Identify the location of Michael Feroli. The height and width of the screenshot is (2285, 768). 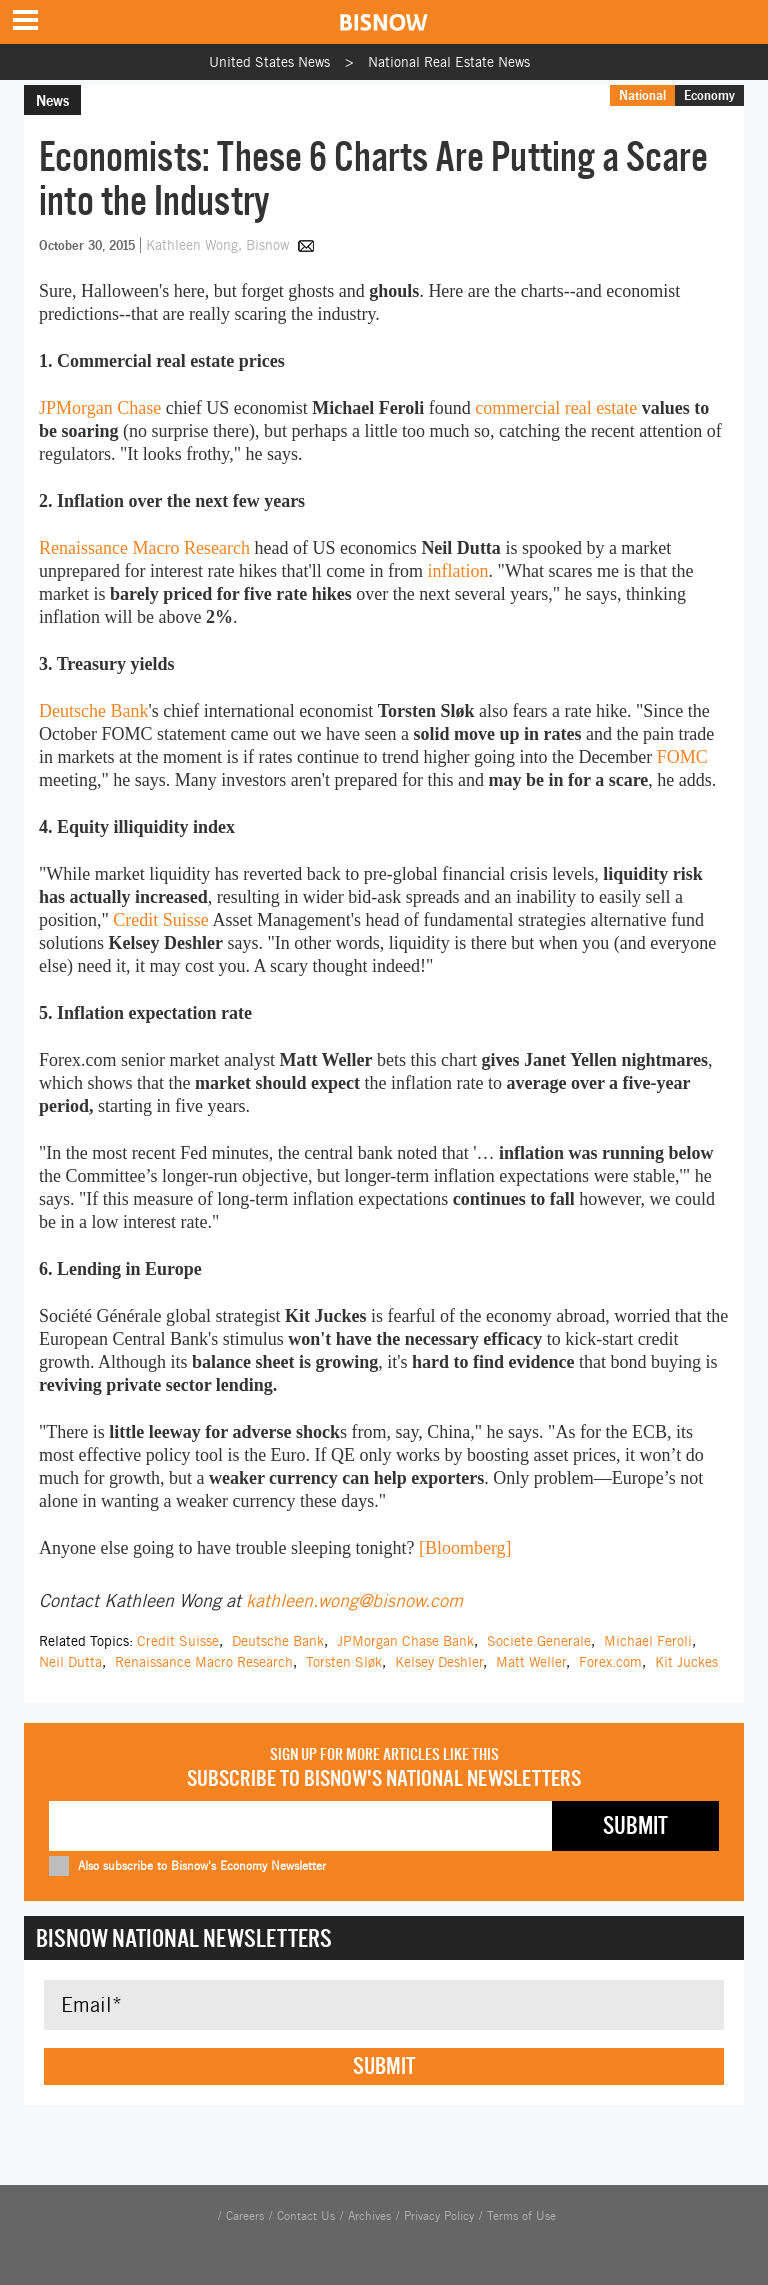
(648, 1641).